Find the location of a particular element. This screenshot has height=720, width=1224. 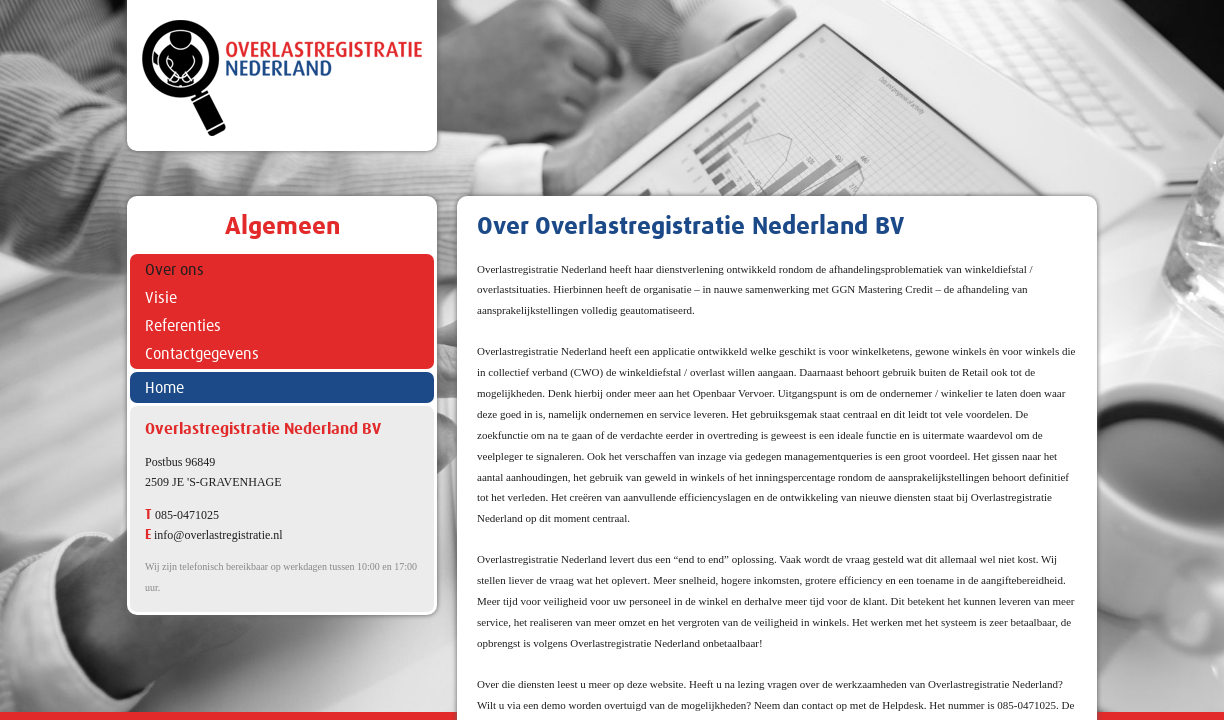

Referenties is located at coordinates (183, 326).